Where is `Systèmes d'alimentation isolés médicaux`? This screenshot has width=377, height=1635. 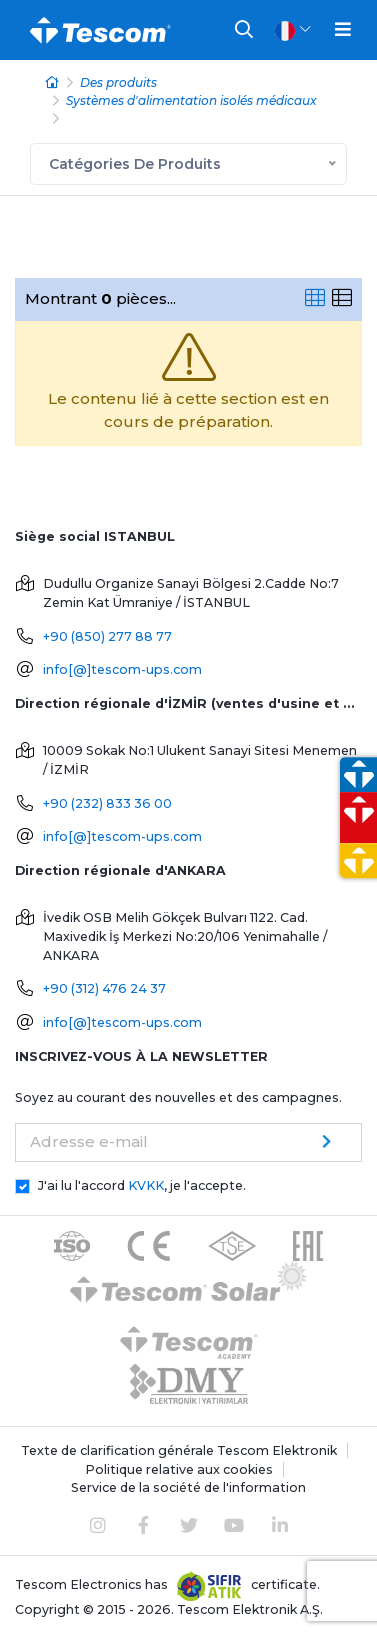 Systèmes d'alimentation isolés médicaux is located at coordinates (191, 100).